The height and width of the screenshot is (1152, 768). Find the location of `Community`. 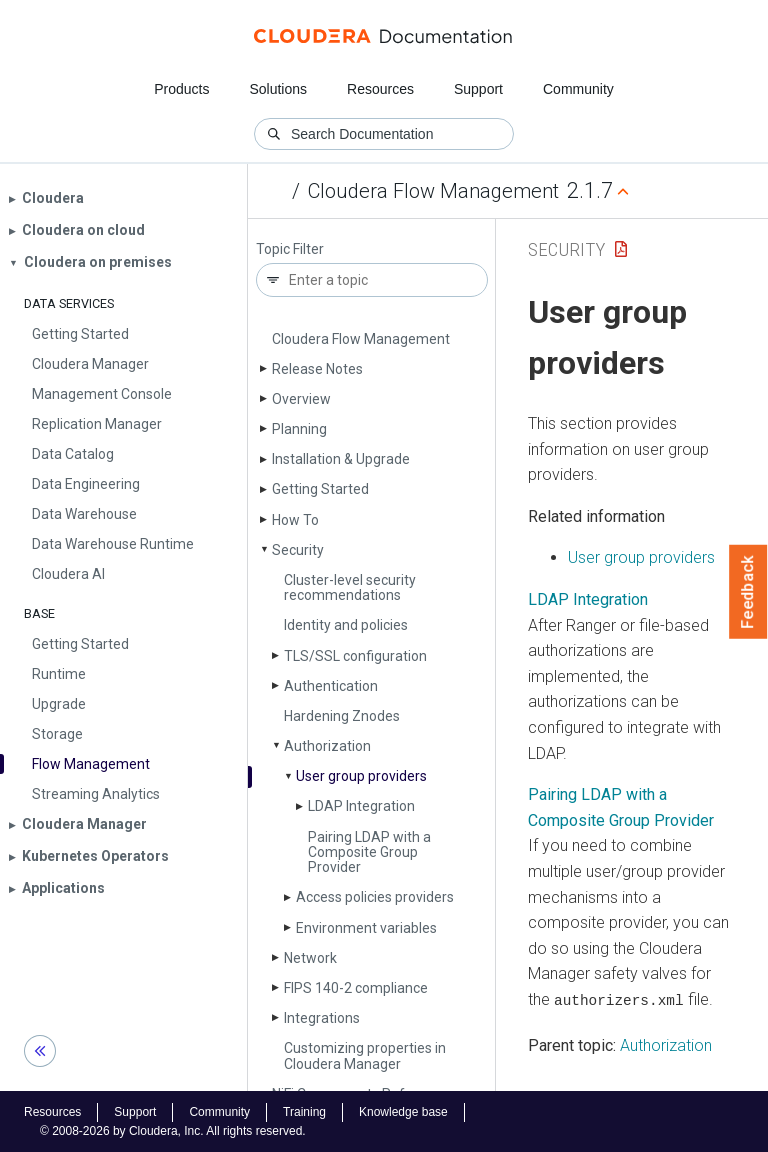

Community is located at coordinates (578, 89).